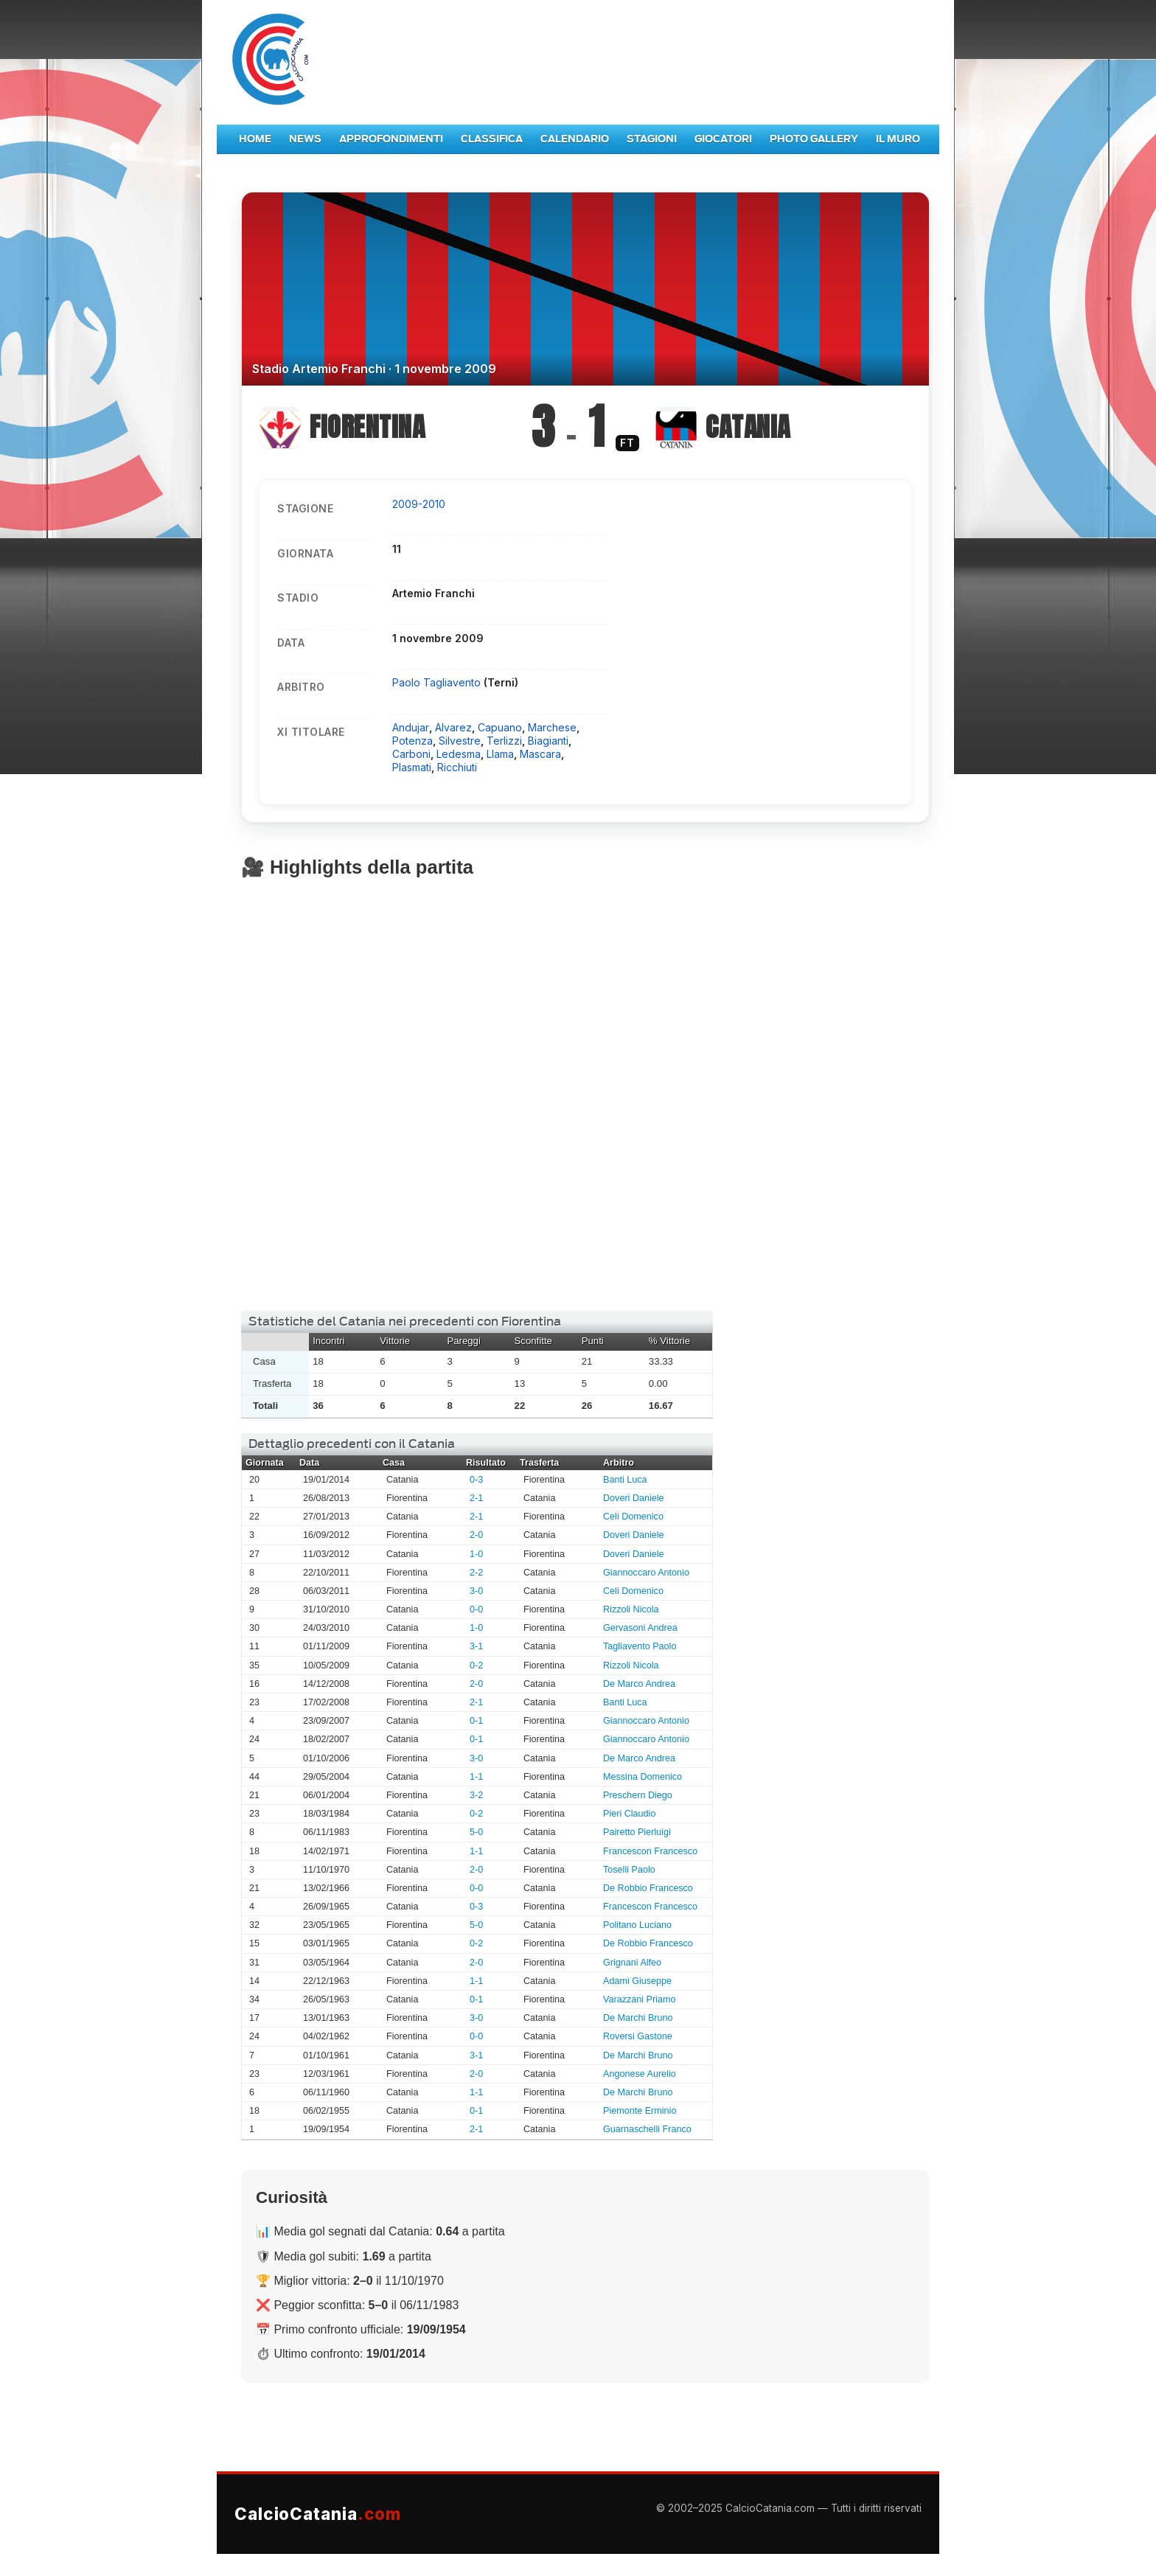 Image resolution: width=1156 pixels, height=2576 pixels. What do you see at coordinates (317, 2514) in the screenshot?
I see `CalcioCatania` at bounding box center [317, 2514].